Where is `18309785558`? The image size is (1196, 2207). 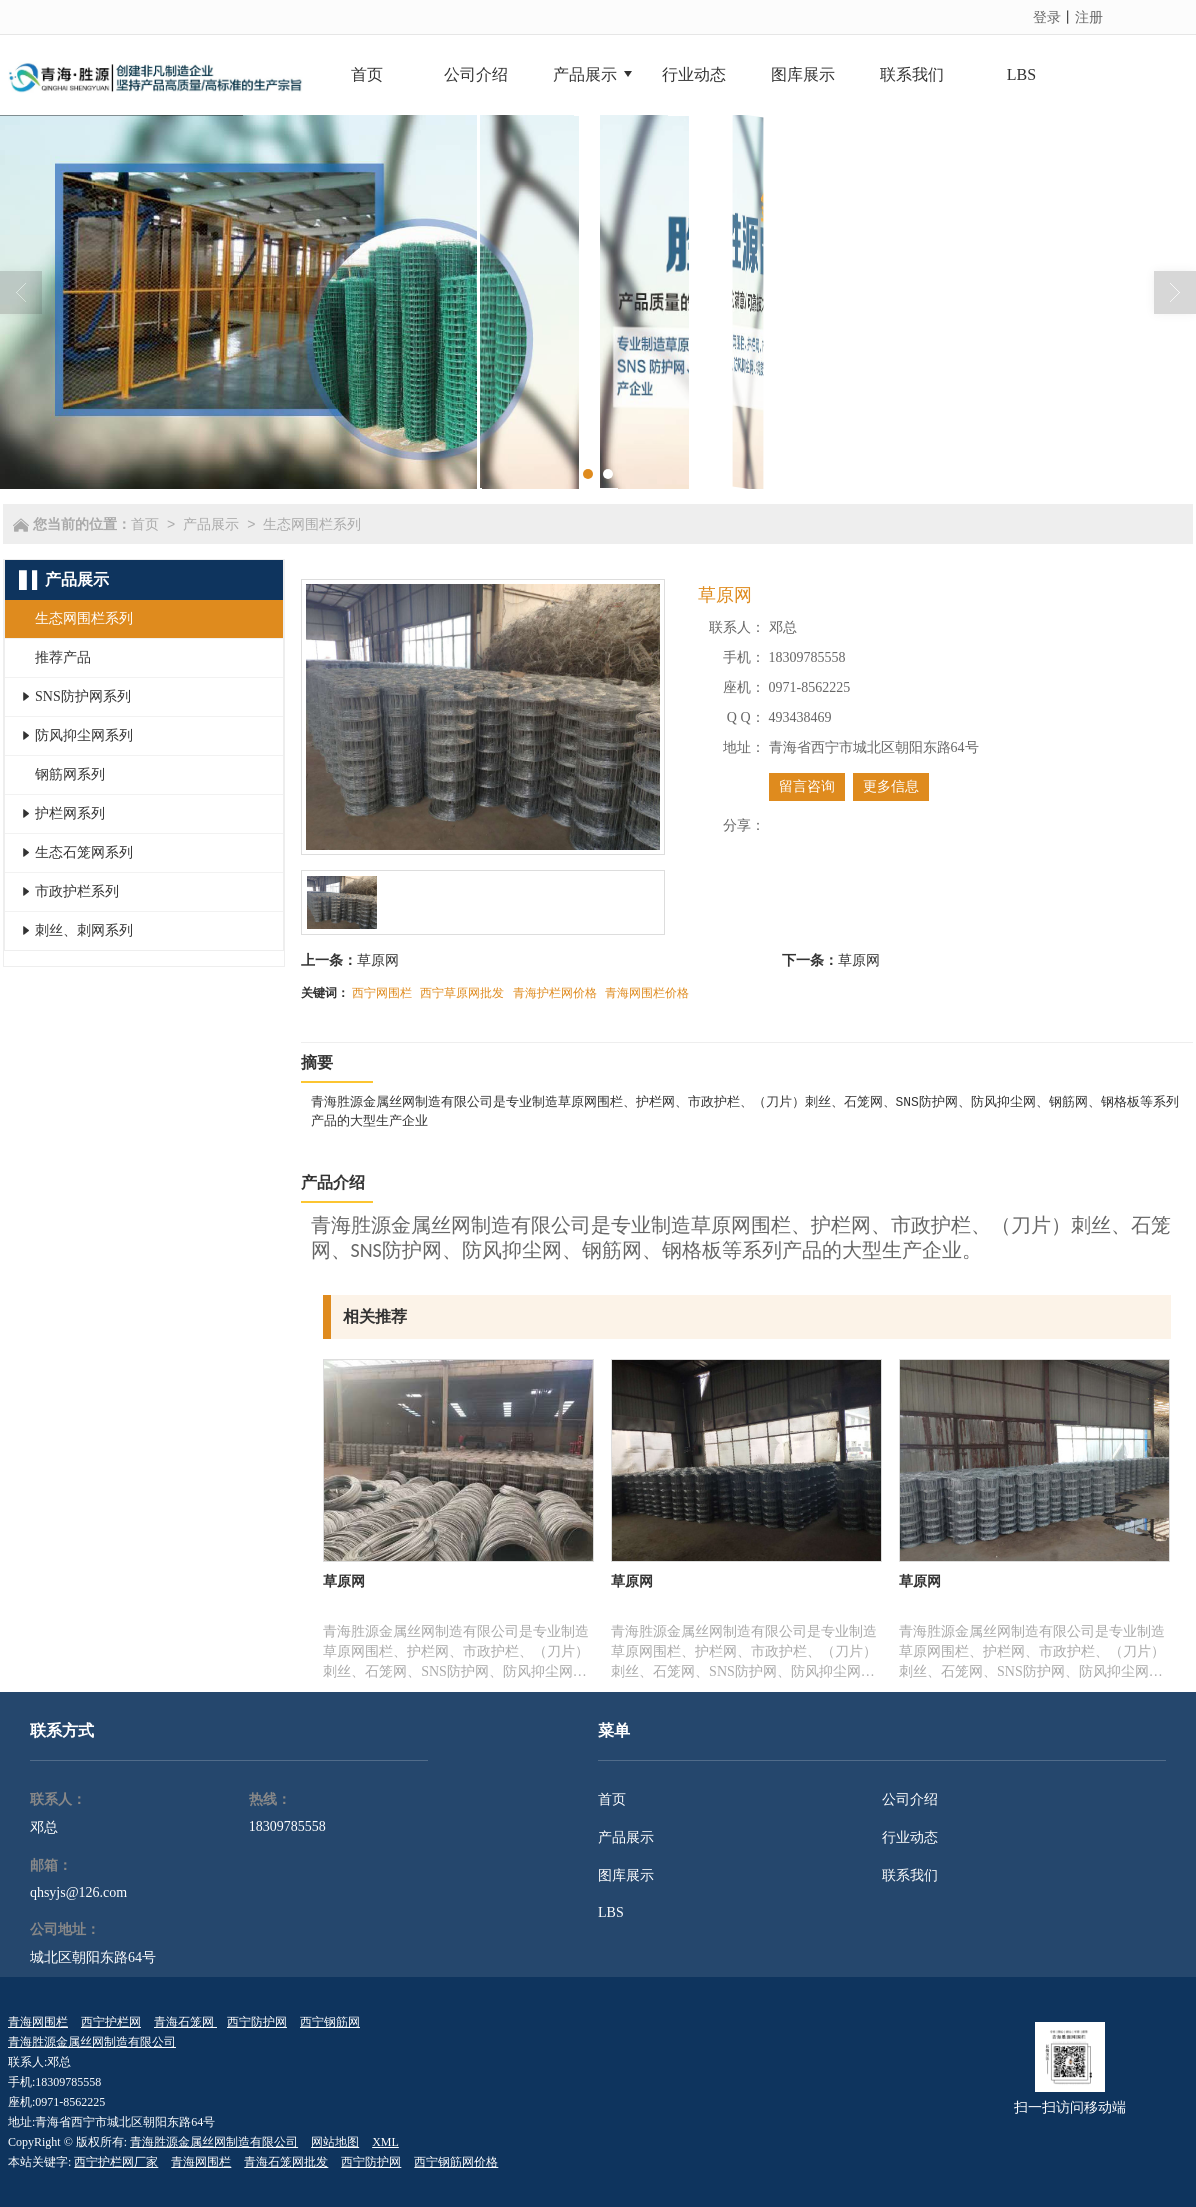
18309785558 is located at coordinates (287, 1826).